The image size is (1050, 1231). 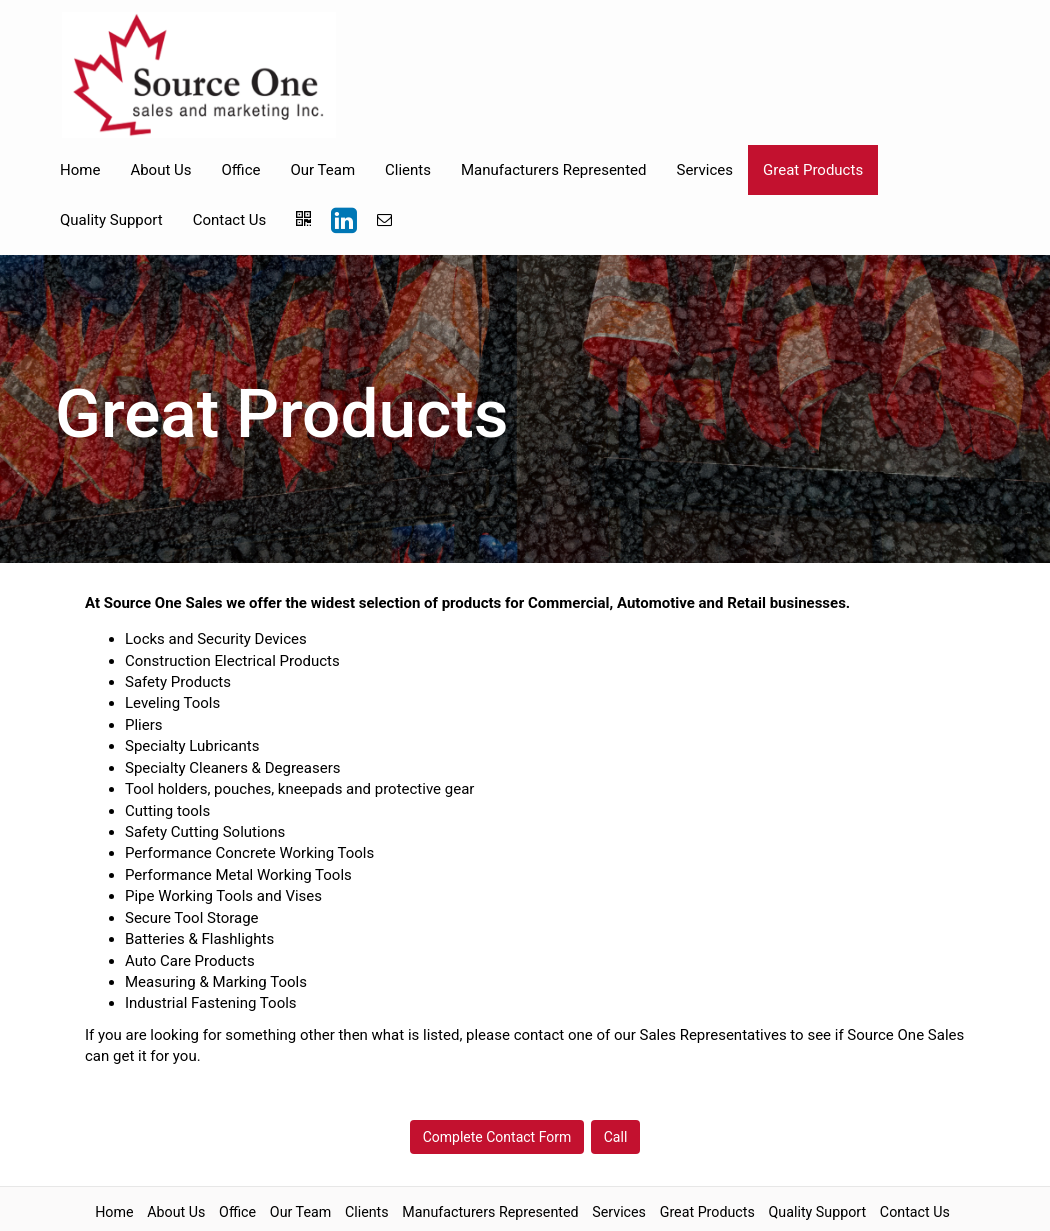 What do you see at coordinates (553, 170) in the screenshot?
I see `Manufacturers Represented` at bounding box center [553, 170].